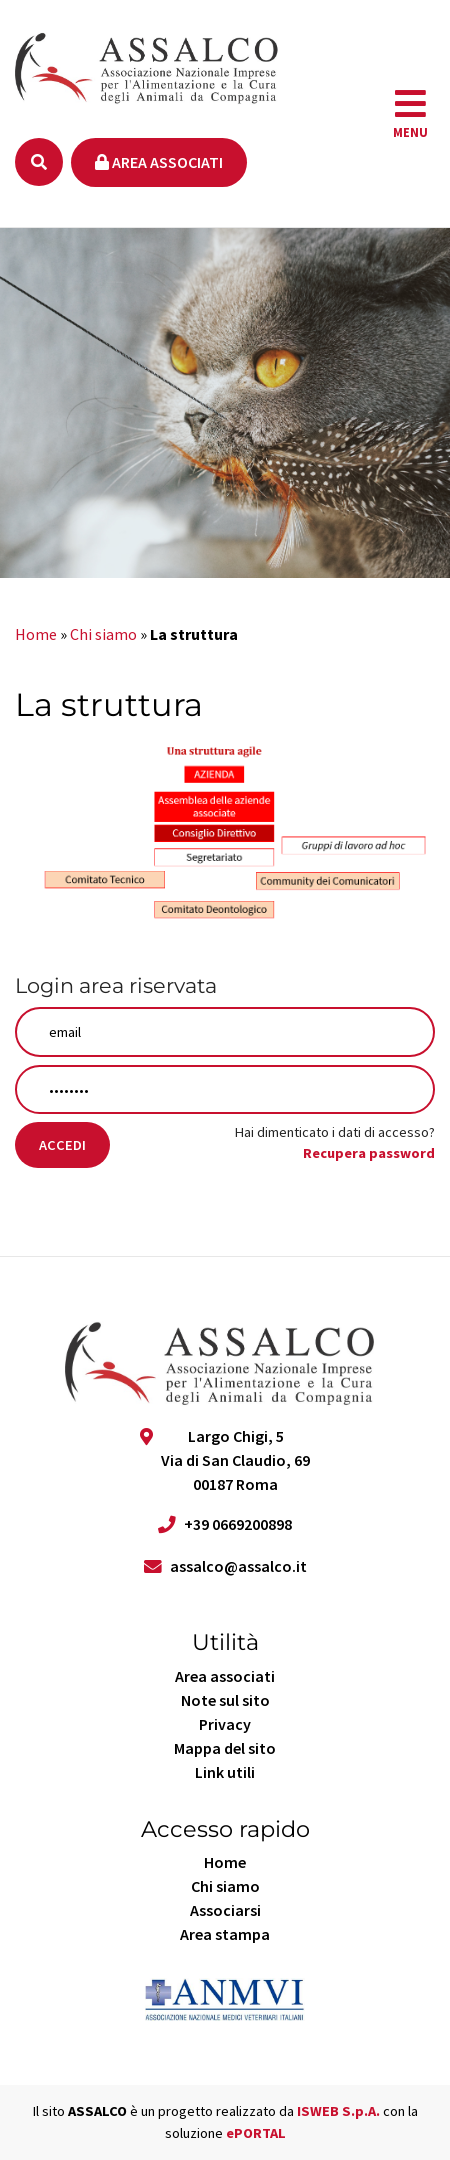 Image resolution: width=450 pixels, height=2160 pixels. I want to click on Mappa del sito, so click(225, 1748).